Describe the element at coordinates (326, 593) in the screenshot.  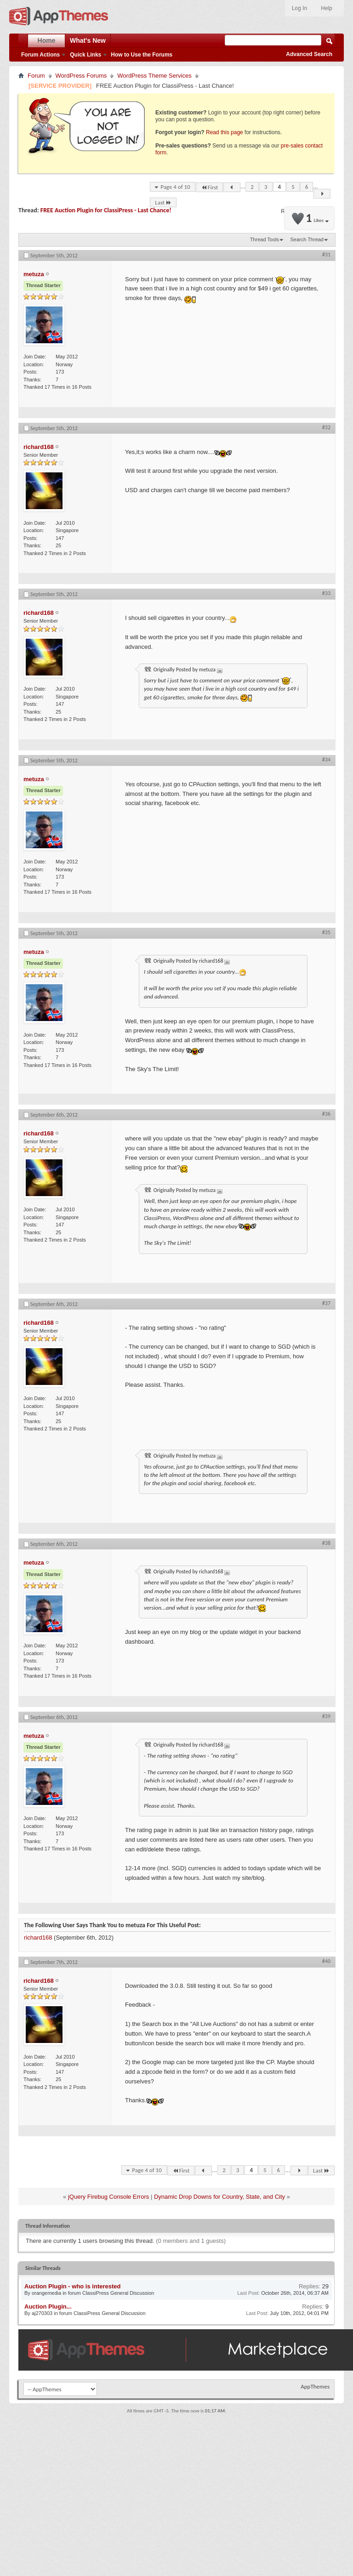
I see `#33` at that location.